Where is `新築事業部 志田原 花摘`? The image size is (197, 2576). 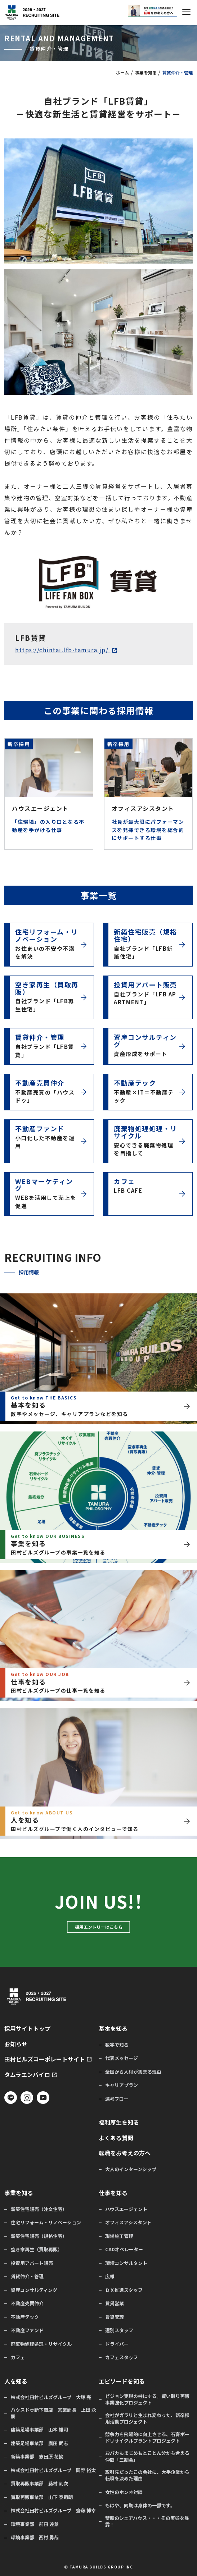
新築事業部 志田原 花摘 is located at coordinates (37, 2456).